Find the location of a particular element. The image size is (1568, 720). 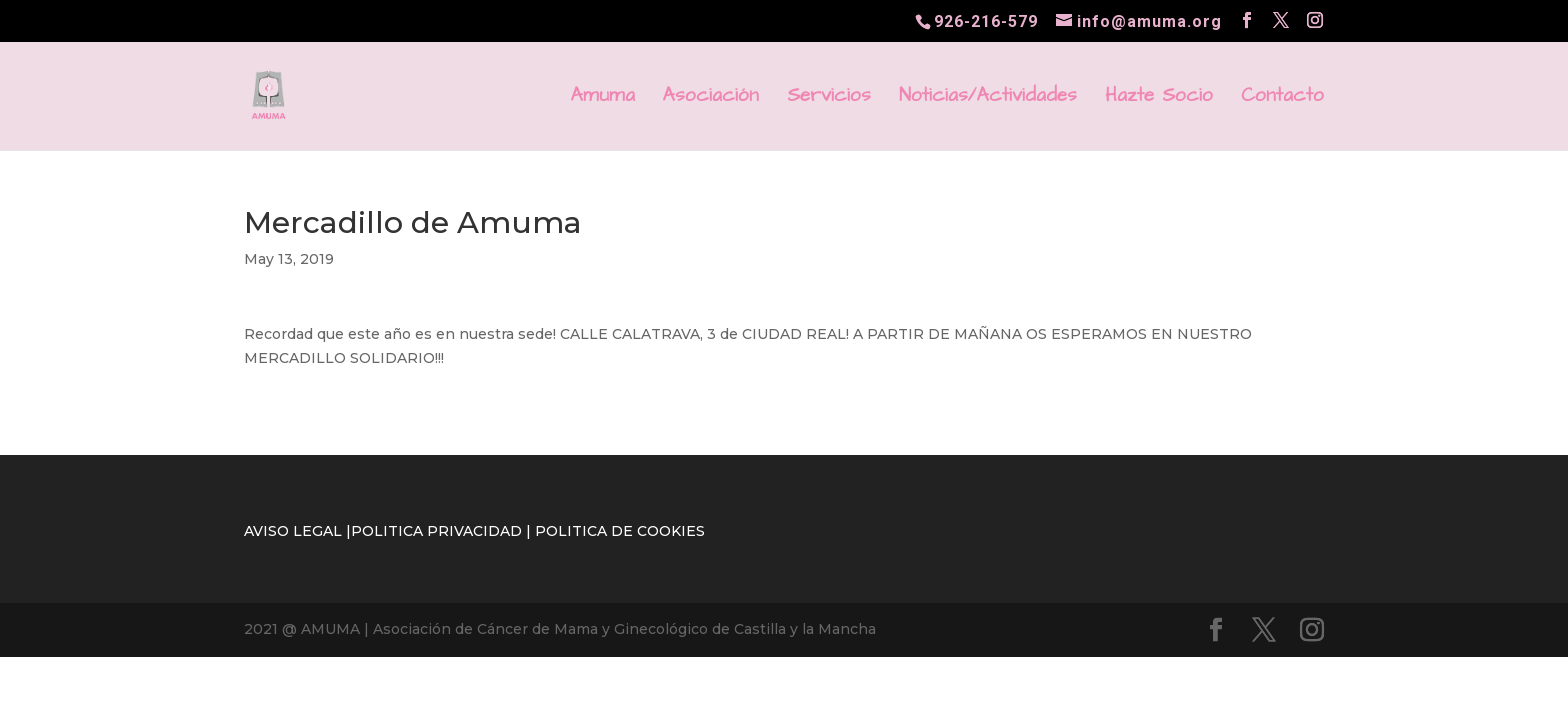

Hazte Socio is located at coordinates (1159, 99).